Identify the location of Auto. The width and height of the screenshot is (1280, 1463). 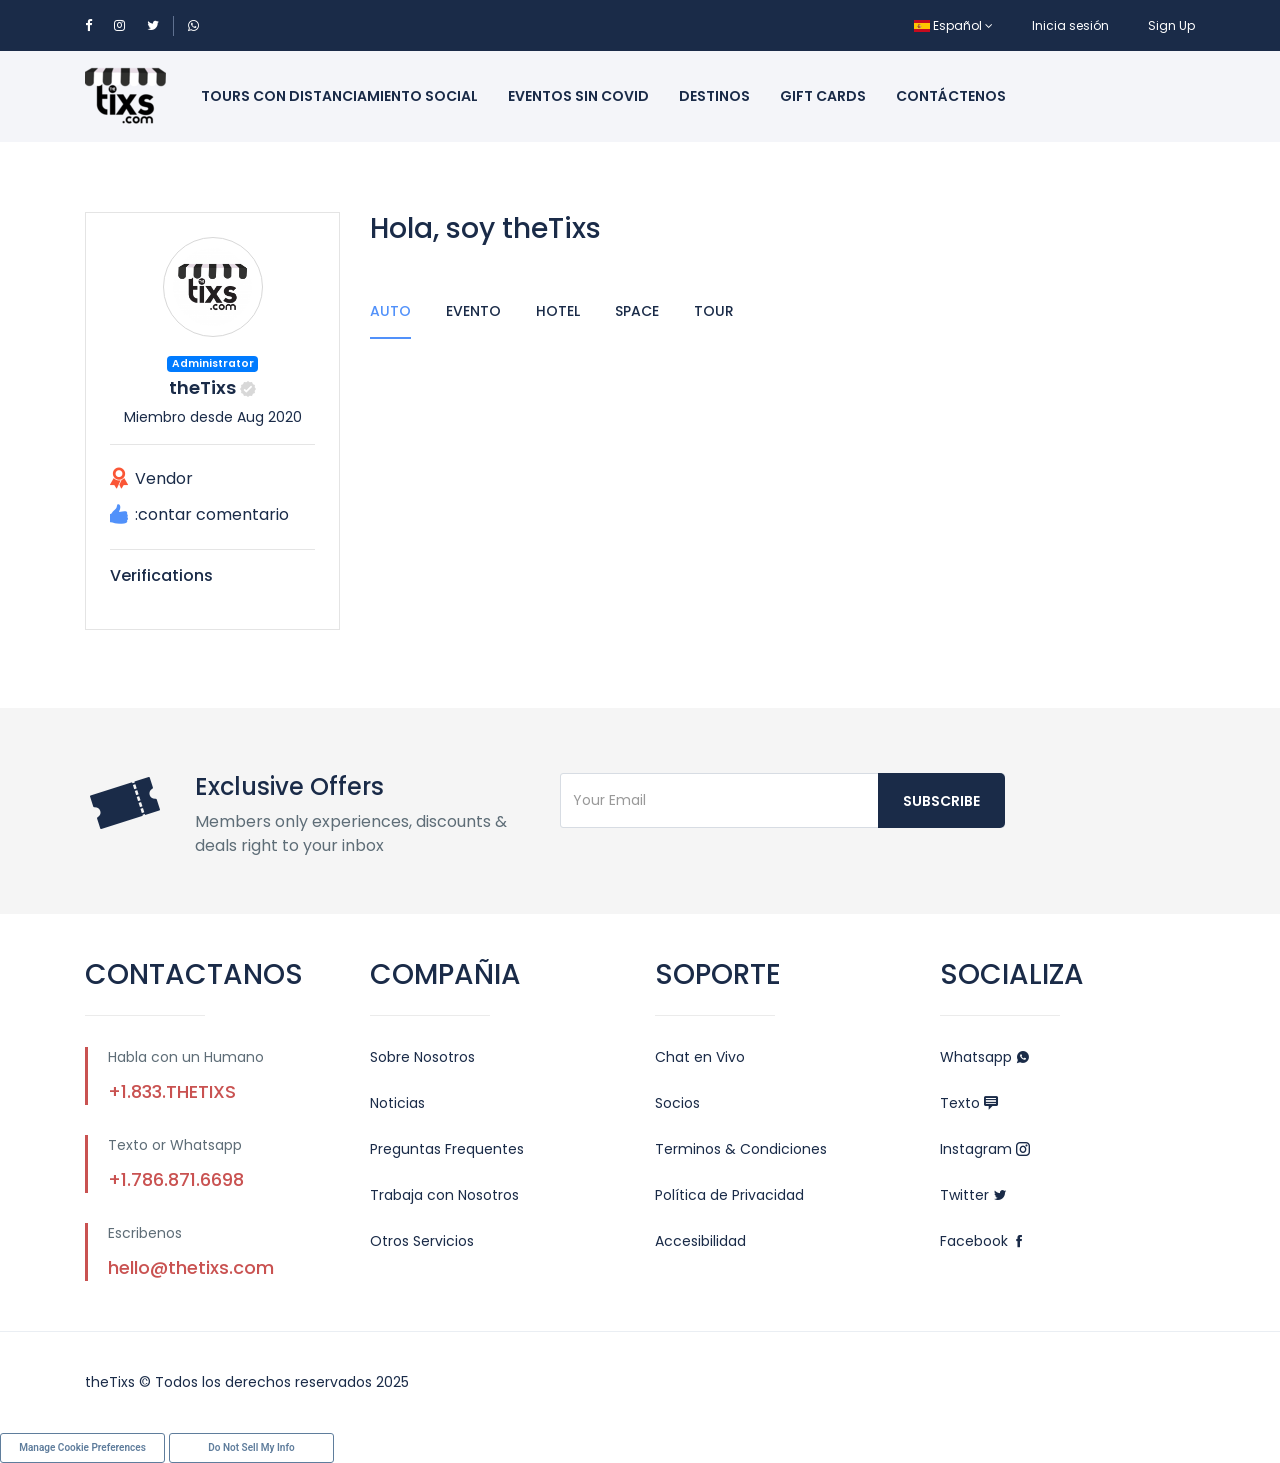
(390, 311).